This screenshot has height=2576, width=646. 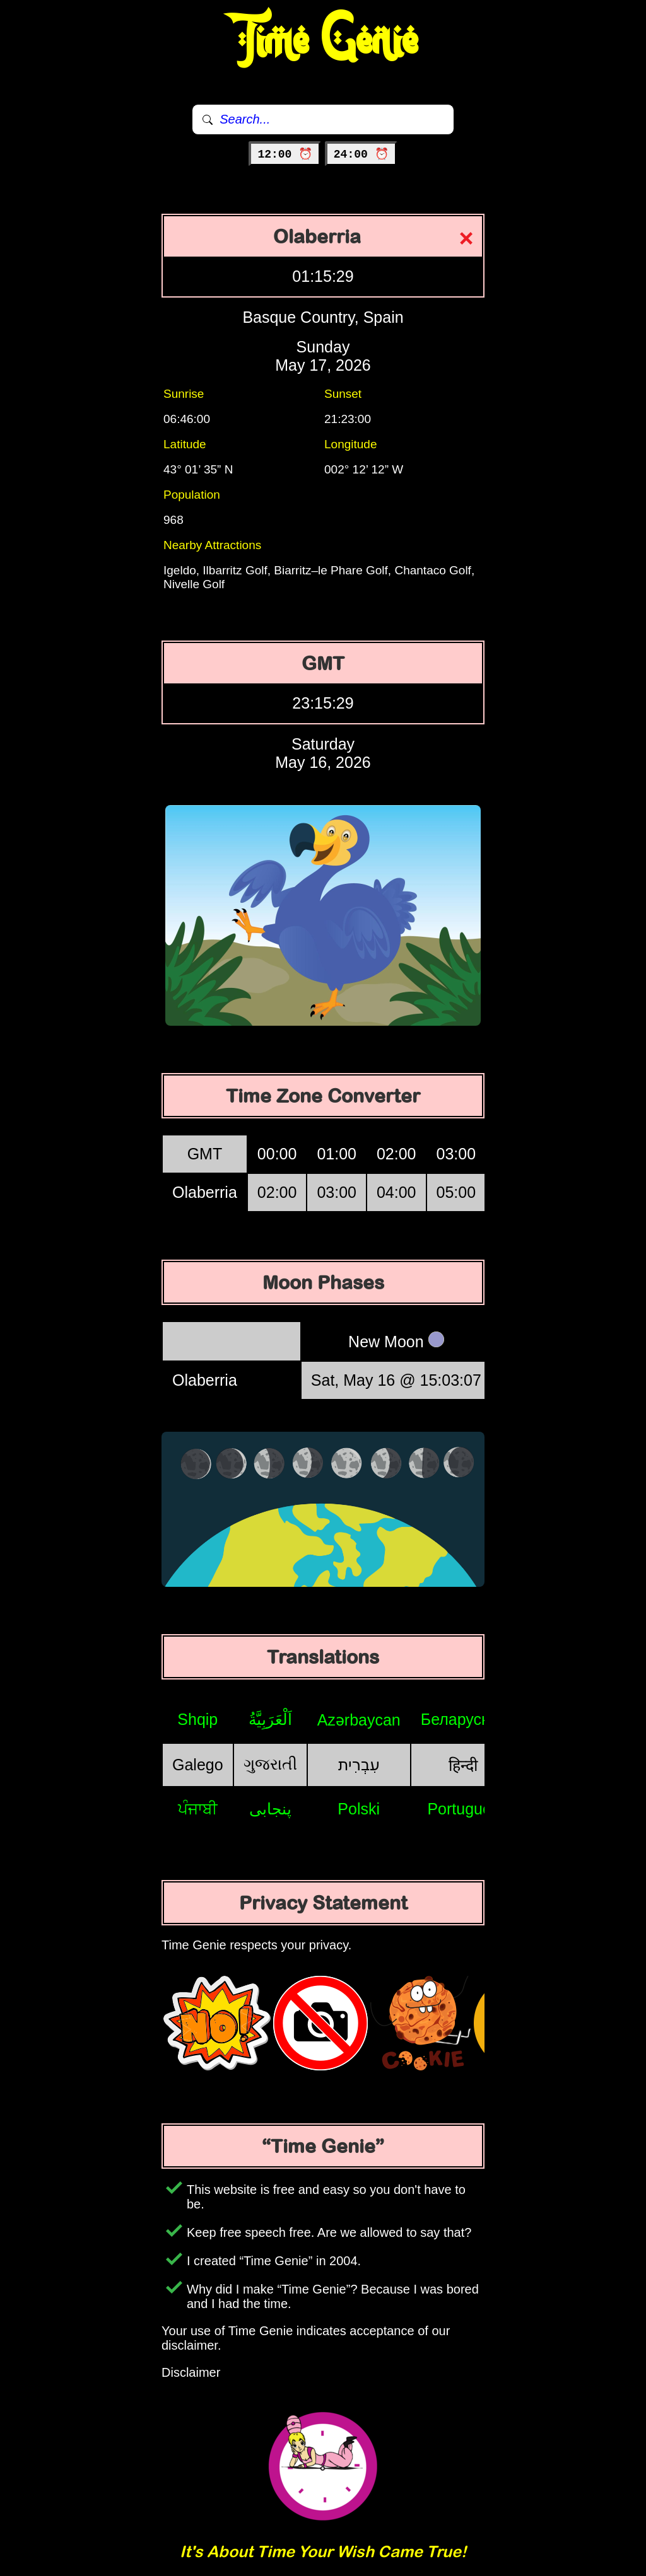 What do you see at coordinates (284, 154) in the screenshot?
I see `12:00 ⏰` at bounding box center [284, 154].